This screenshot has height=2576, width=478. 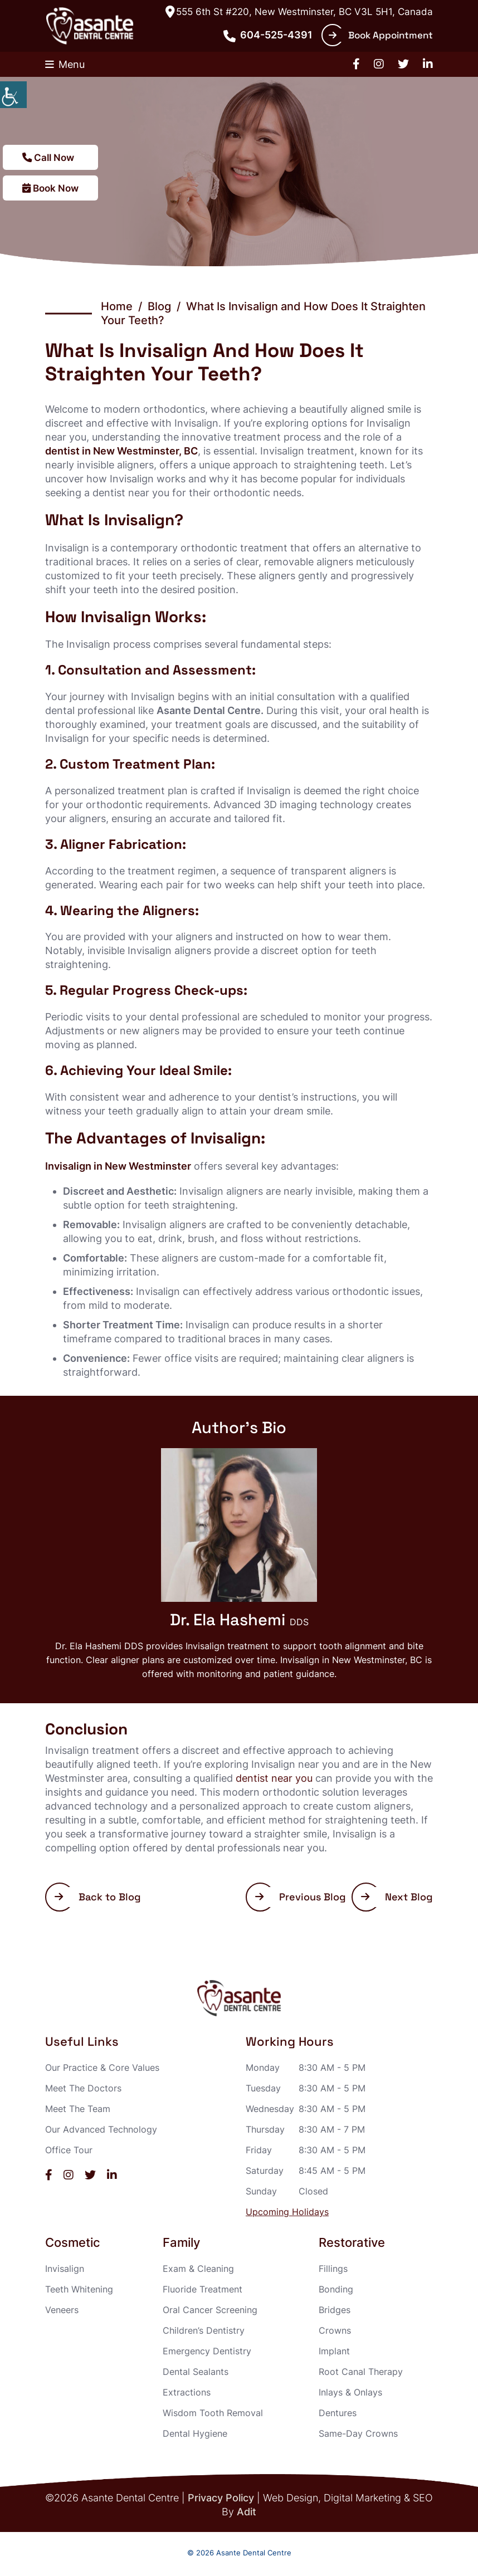 I want to click on Invisalign, so click(x=64, y=2268).